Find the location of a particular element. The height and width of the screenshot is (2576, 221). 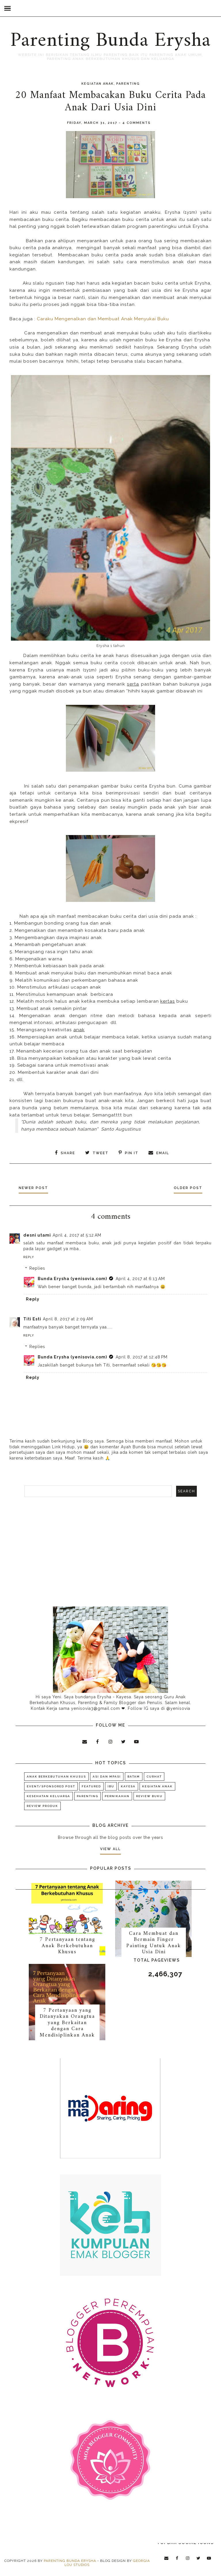

Parenting is located at coordinates (128, 84).